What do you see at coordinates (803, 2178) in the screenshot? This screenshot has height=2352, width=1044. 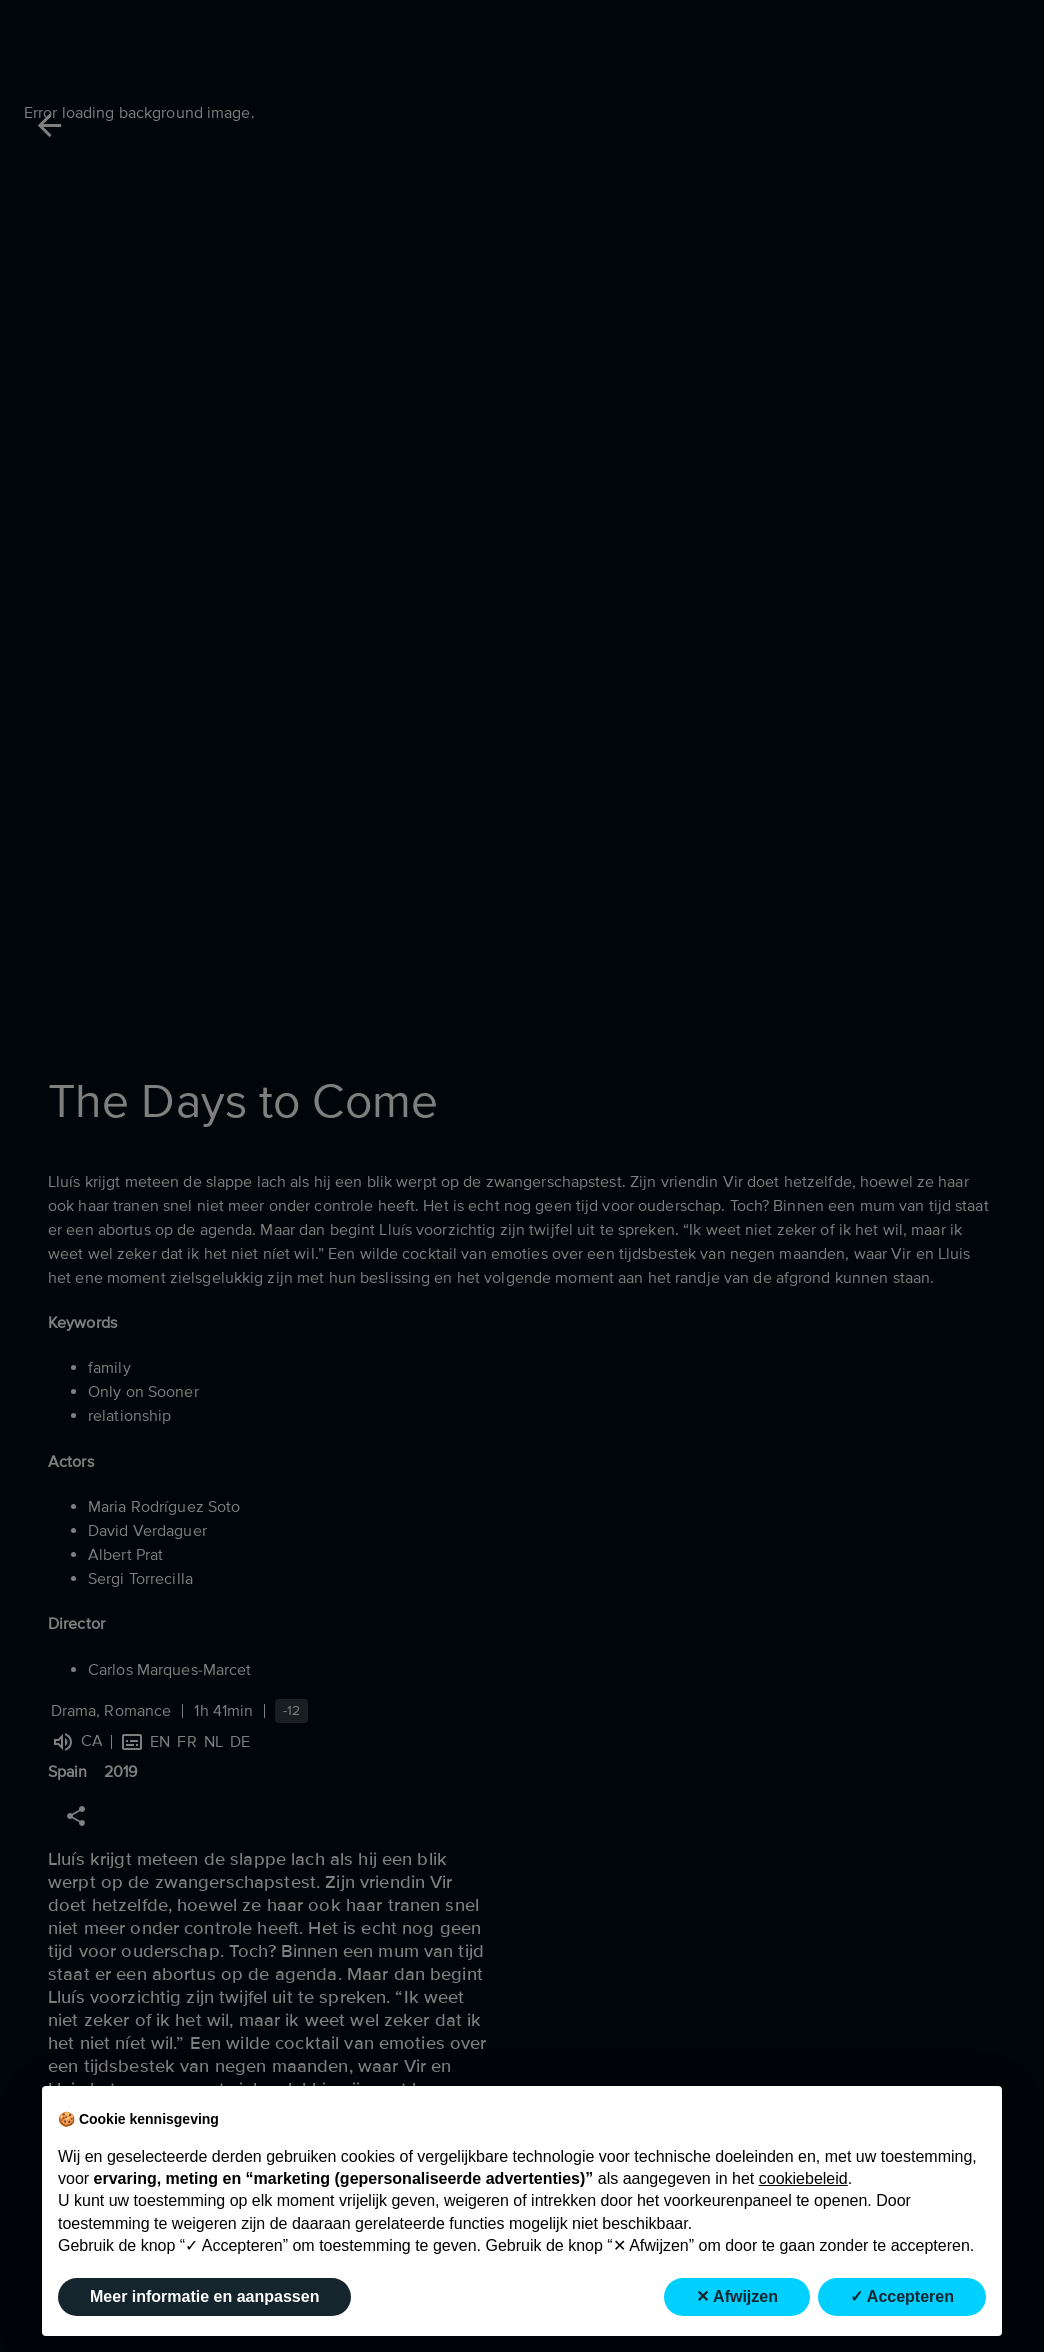 I see `cookiebeleid [button]` at bounding box center [803, 2178].